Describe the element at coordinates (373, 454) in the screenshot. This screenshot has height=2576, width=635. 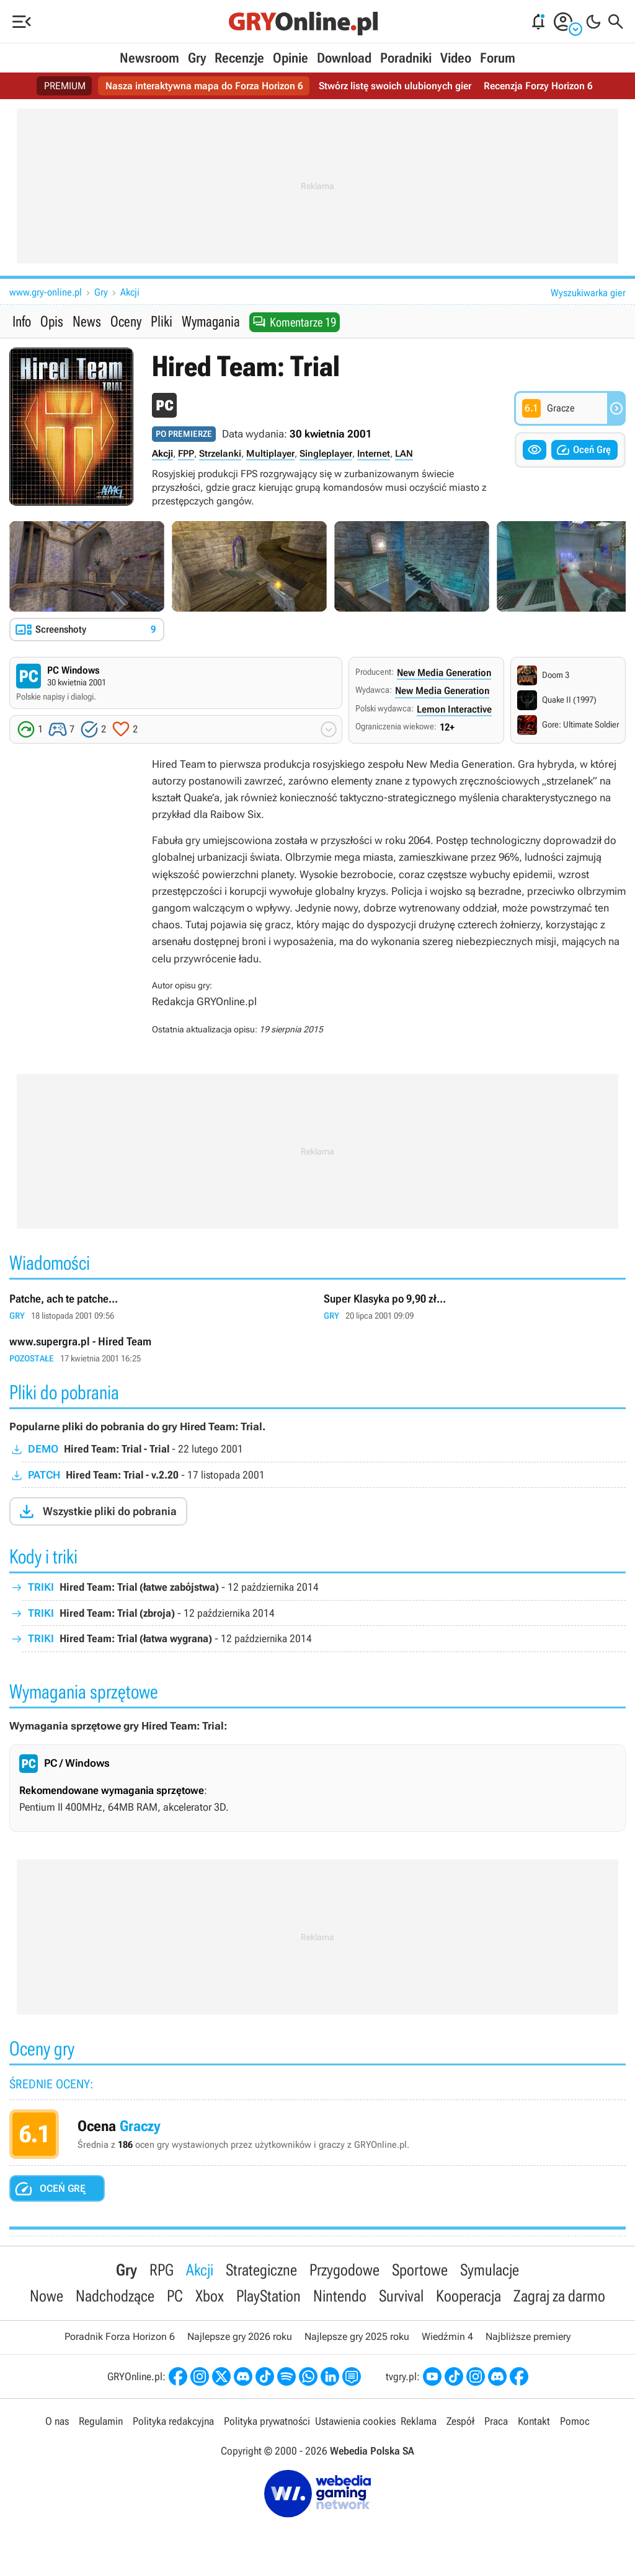
I see `Internet` at that location.